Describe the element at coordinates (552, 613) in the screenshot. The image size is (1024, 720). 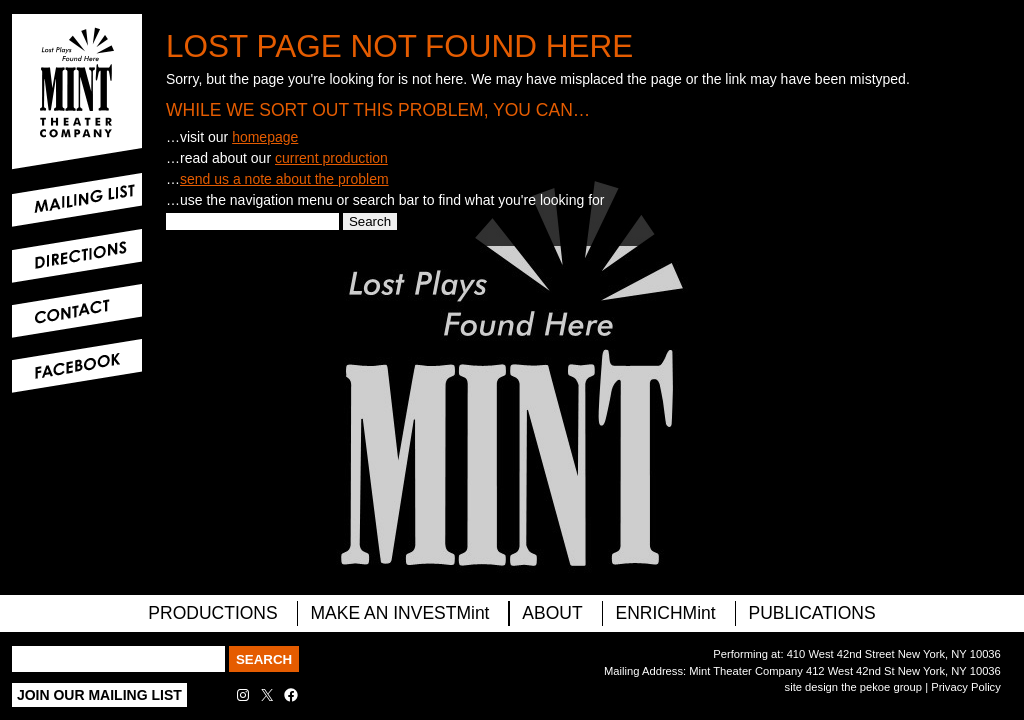
I see `About` at that location.